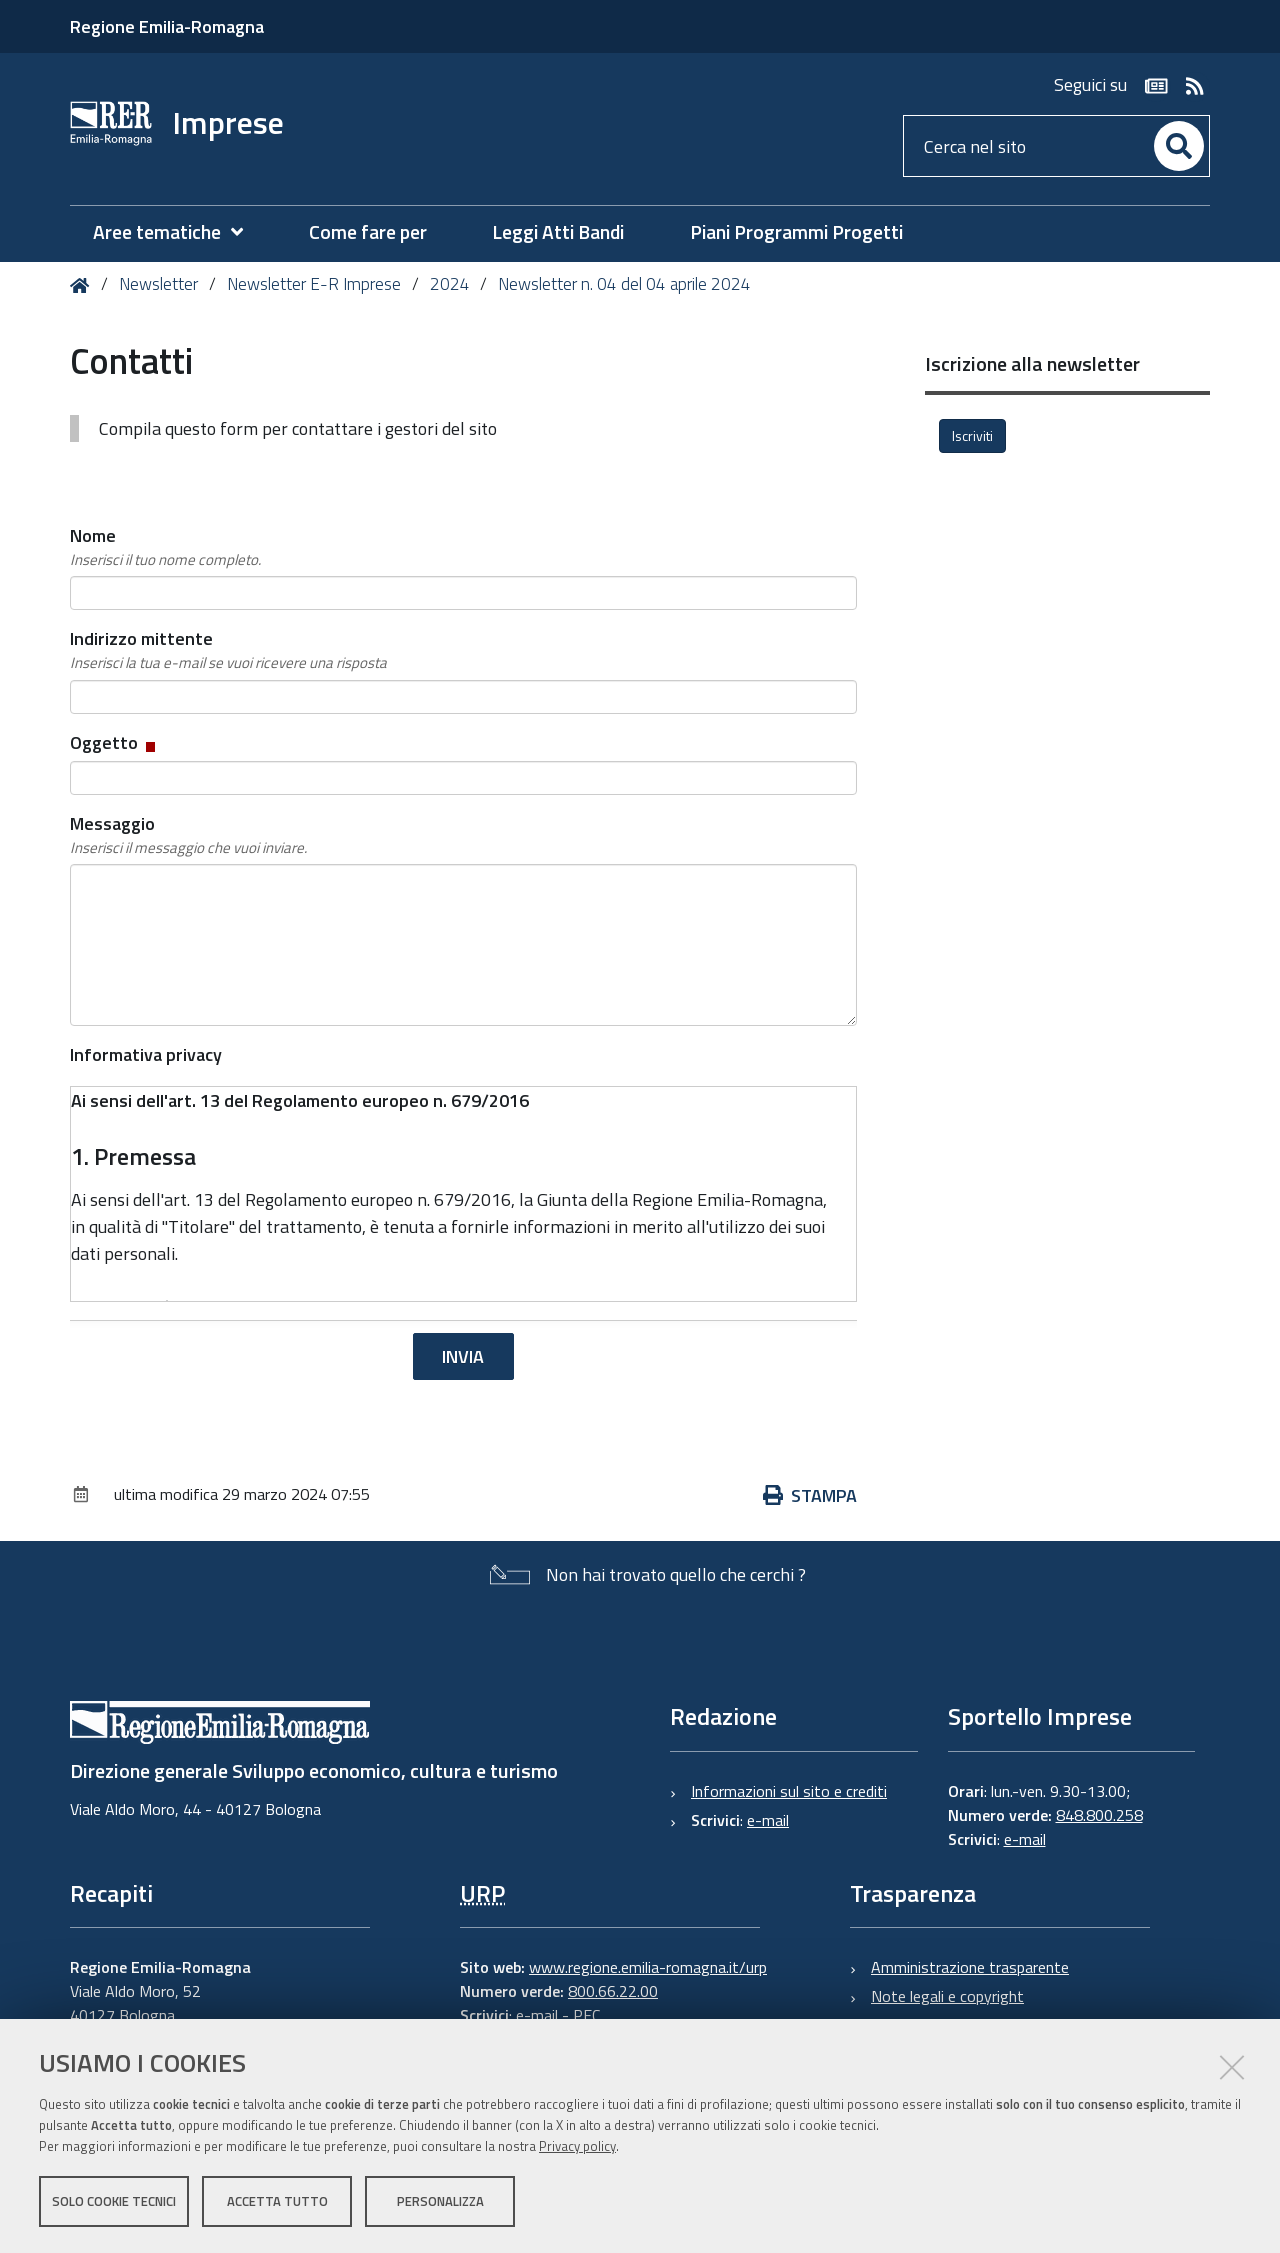  Describe the element at coordinates (613, 1991) in the screenshot. I see `800.66.22.00` at that location.